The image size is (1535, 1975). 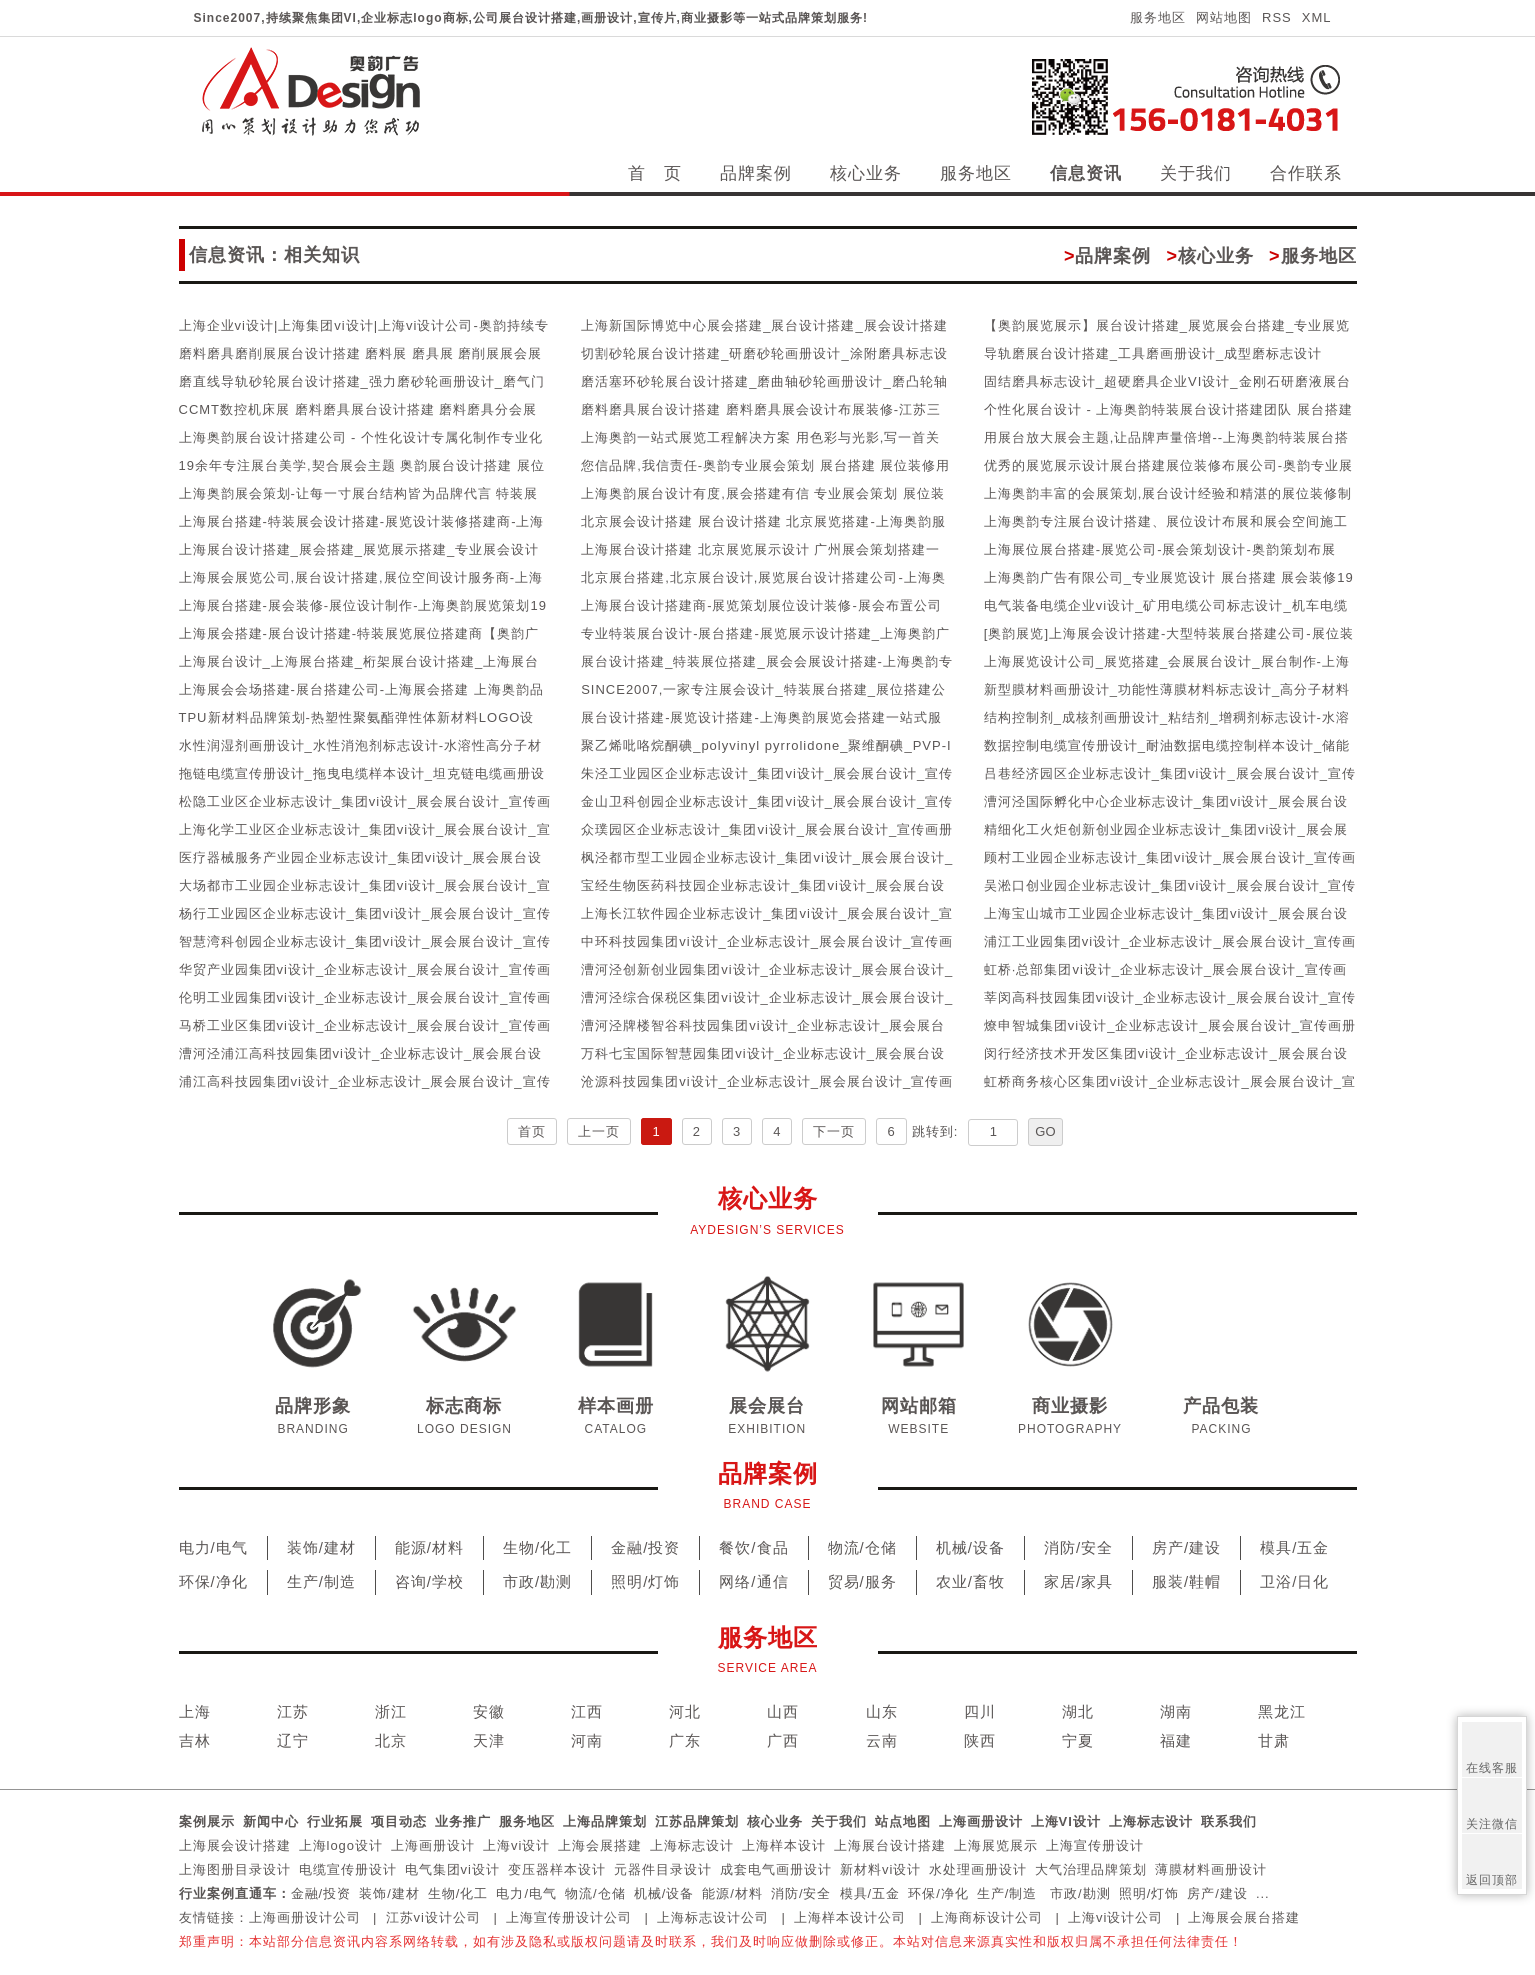 I want to click on 福建, so click(x=1176, y=1740).